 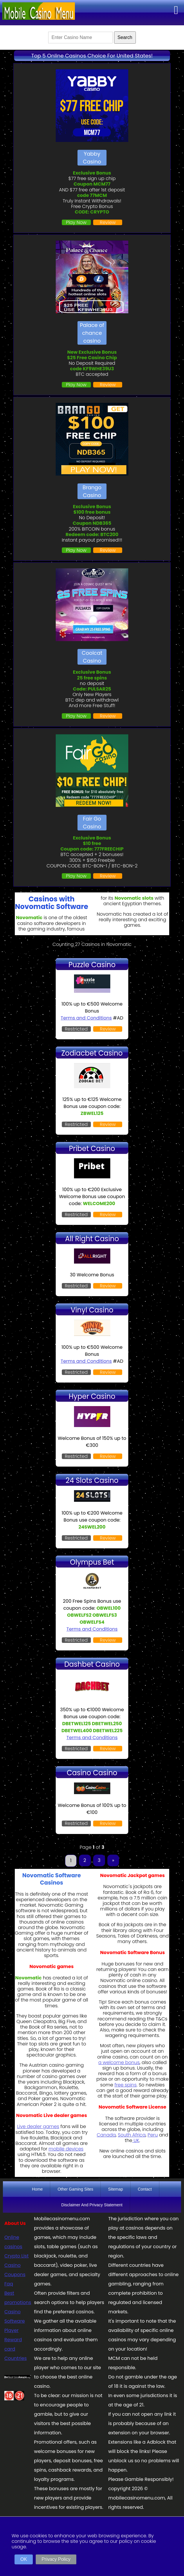 What do you see at coordinates (92, 157) in the screenshot?
I see `Yabby Casino` at bounding box center [92, 157].